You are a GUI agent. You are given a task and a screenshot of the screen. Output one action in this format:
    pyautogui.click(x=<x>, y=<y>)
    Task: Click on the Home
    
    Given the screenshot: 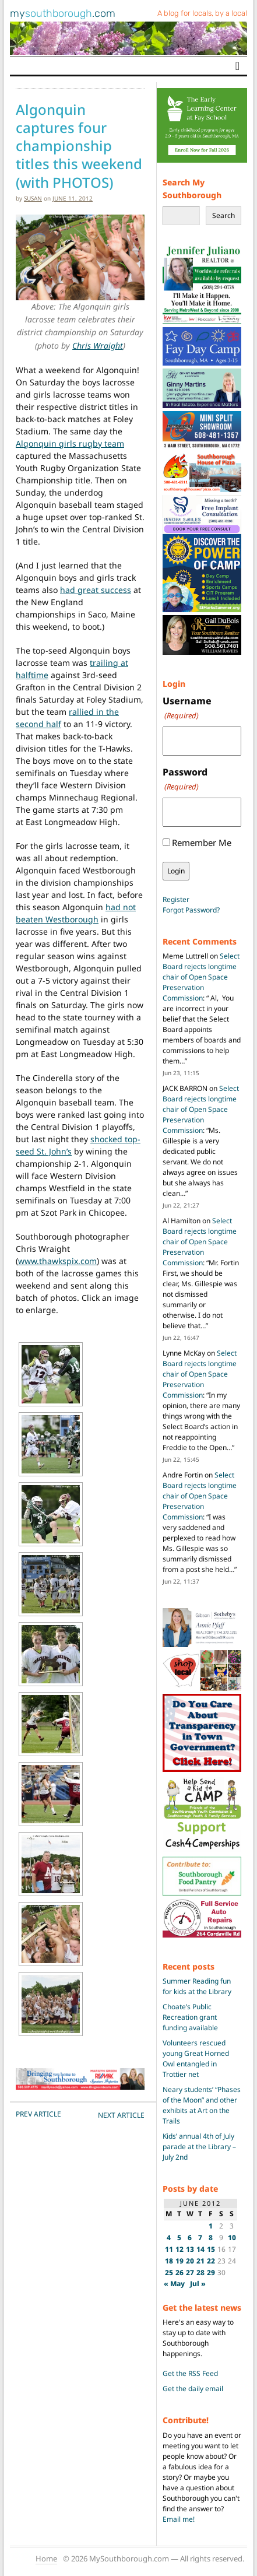 What is the action you would take?
    pyautogui.click(x=46, y=2558)
    